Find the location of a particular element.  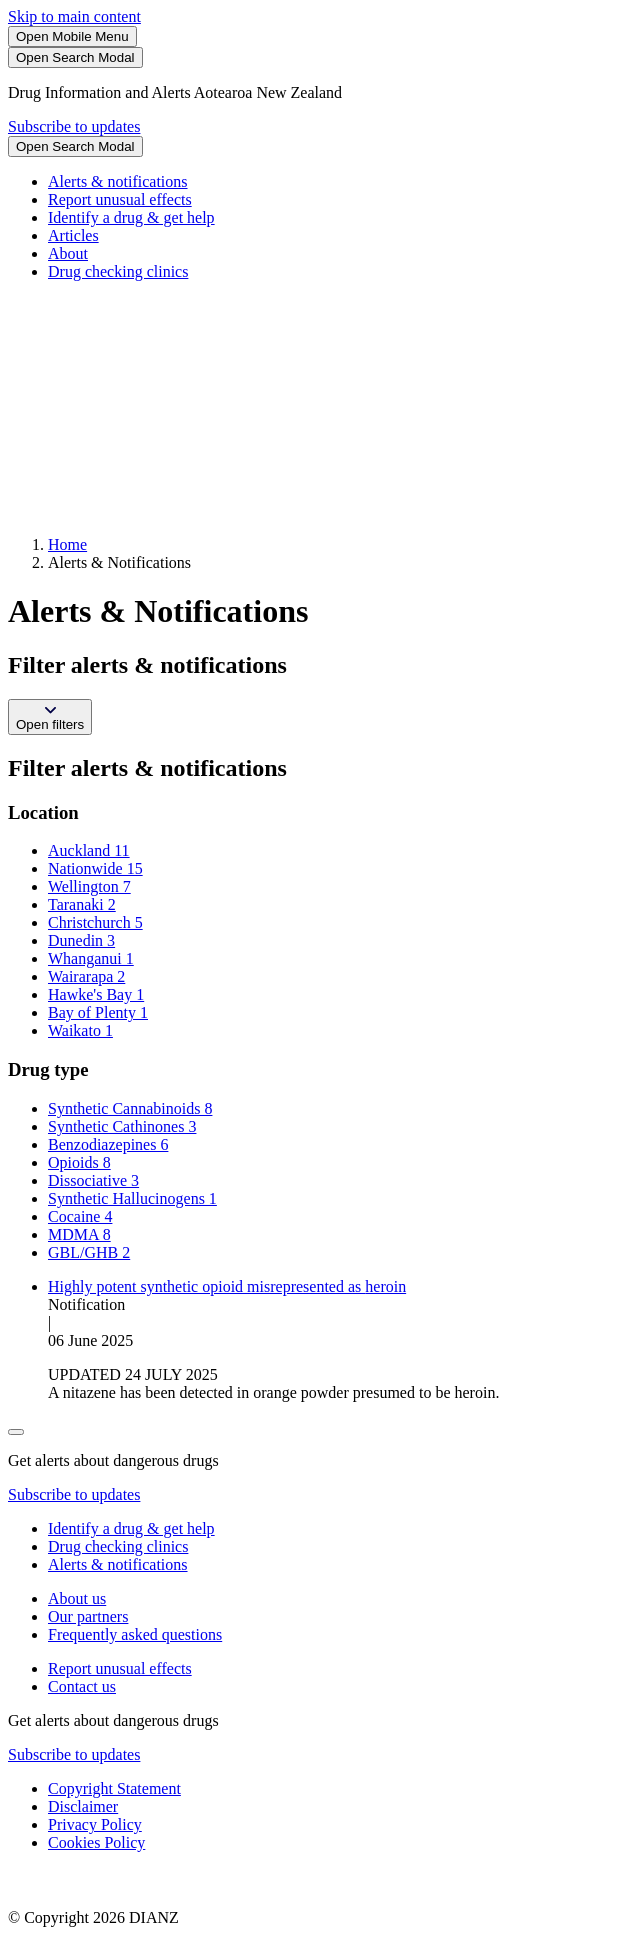

Alerts & notifications is located at coordinates (118, 181).